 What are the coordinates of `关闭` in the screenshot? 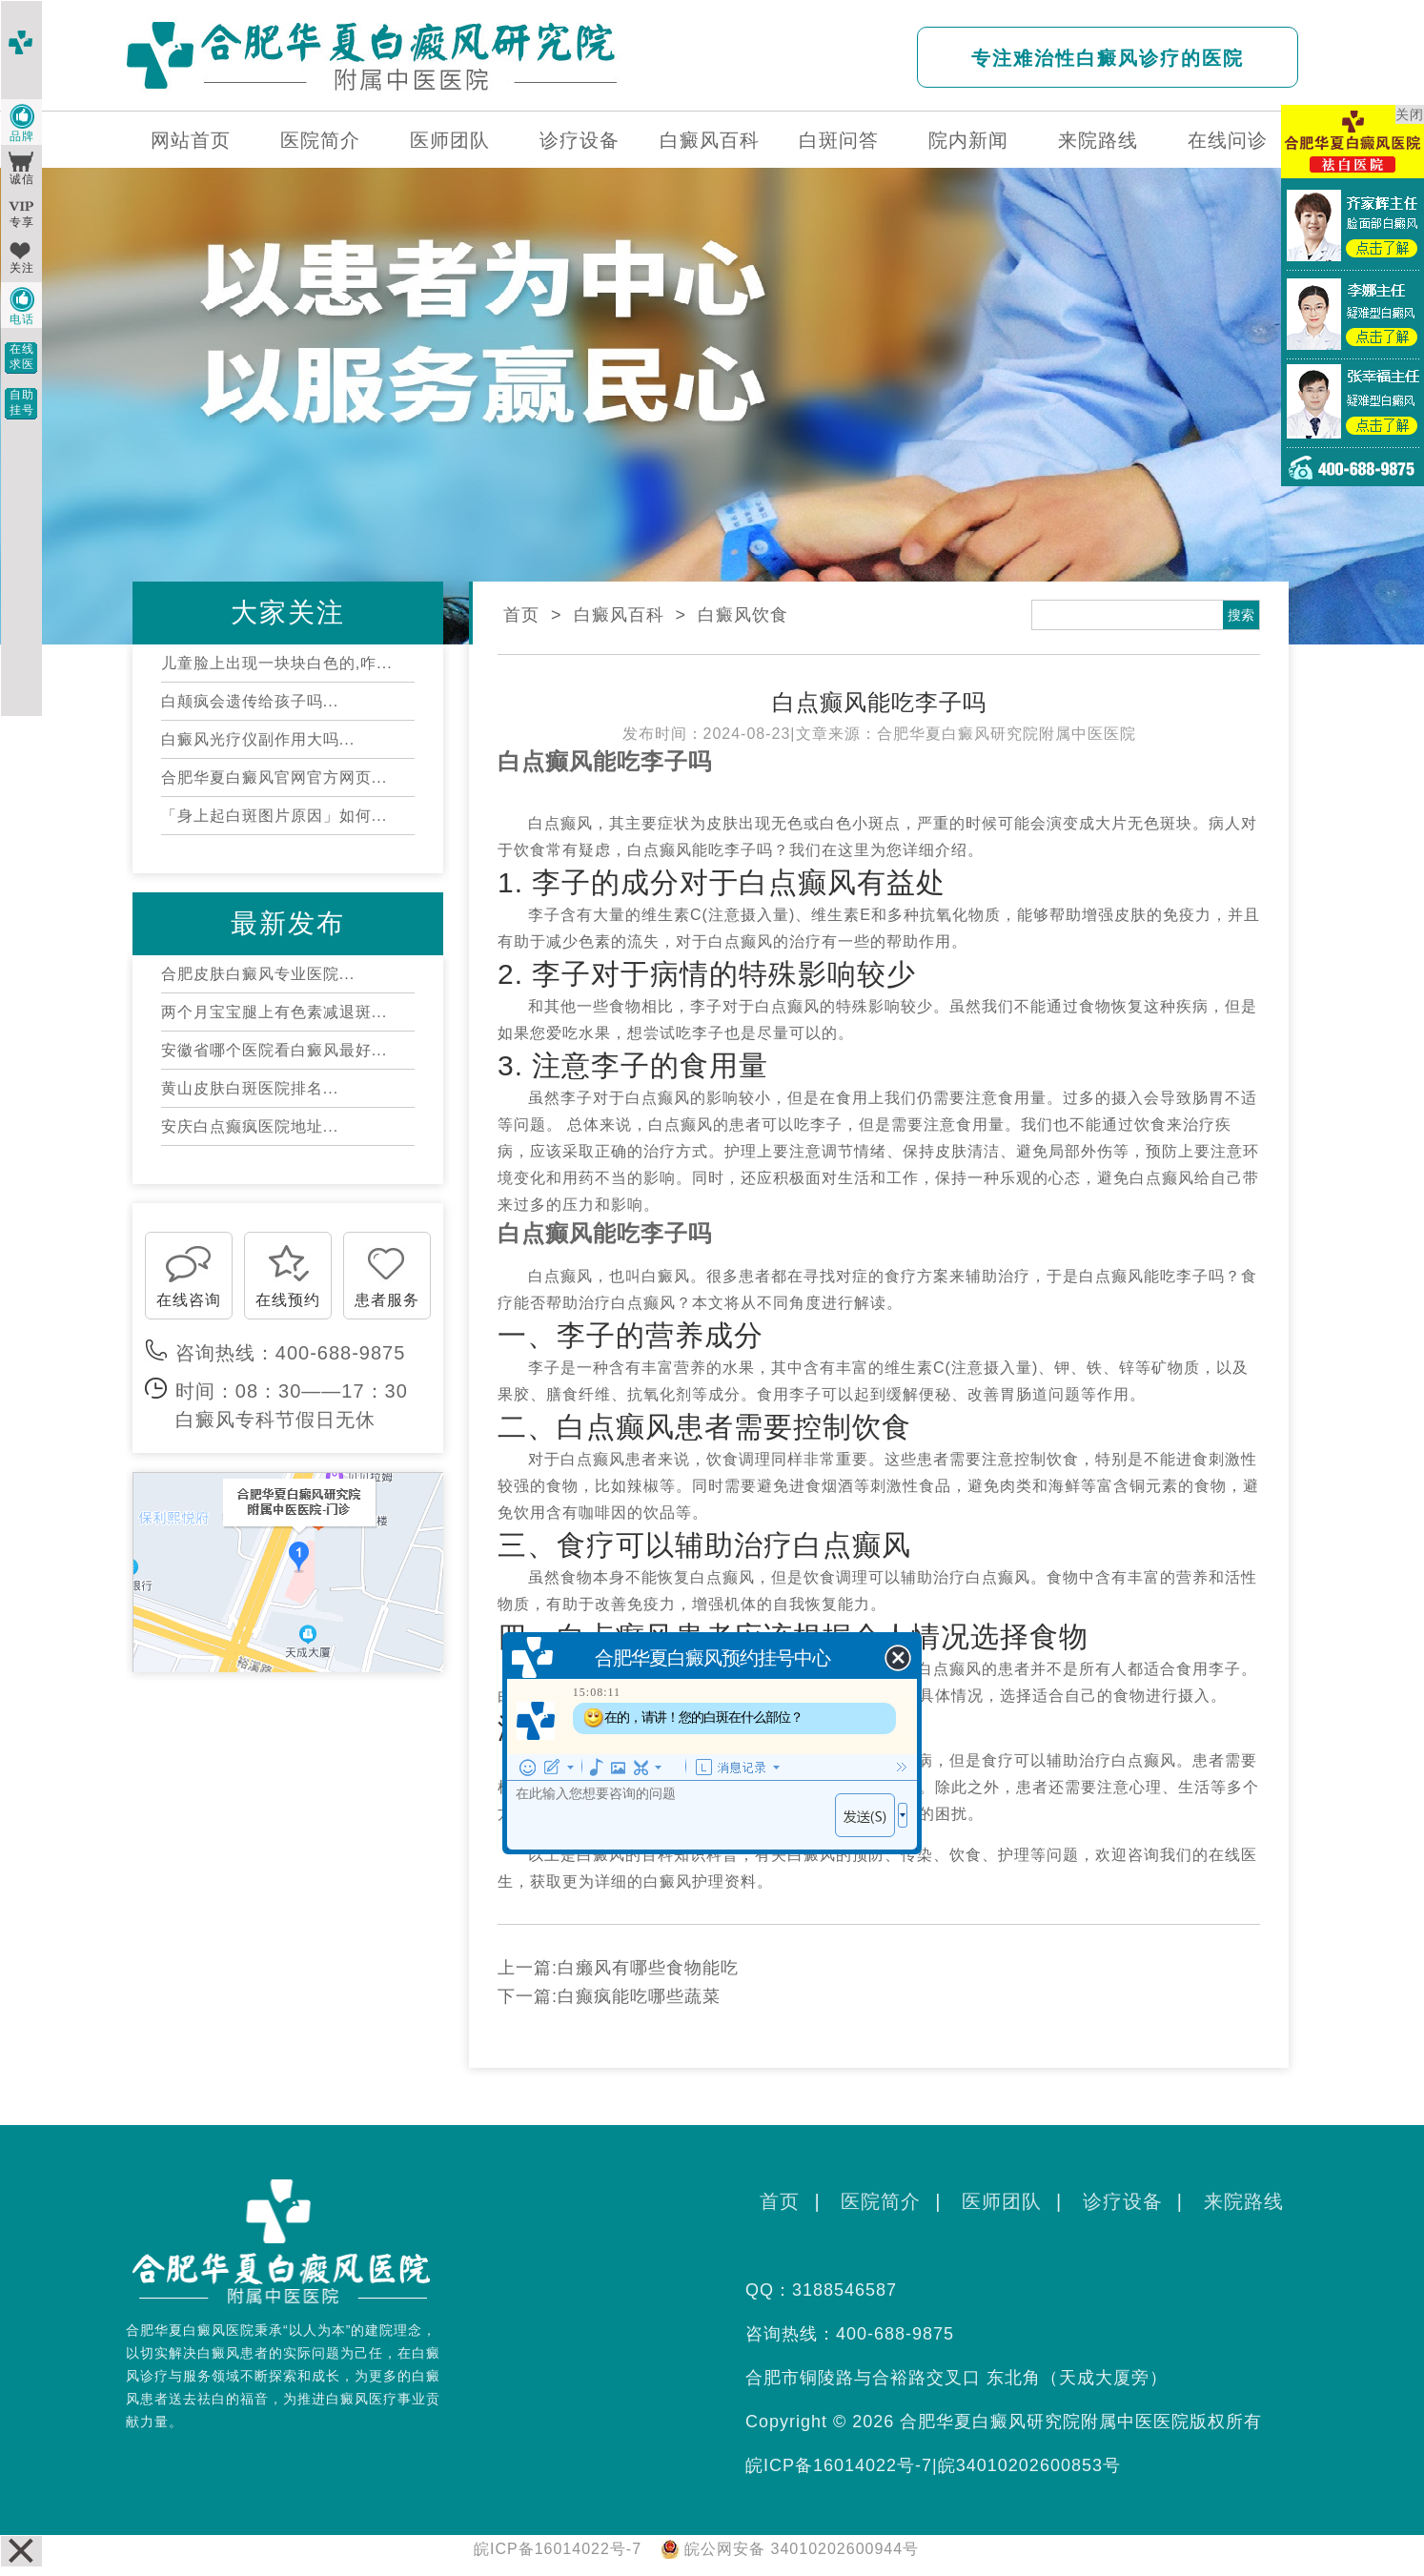 It's located at (1409, 114).